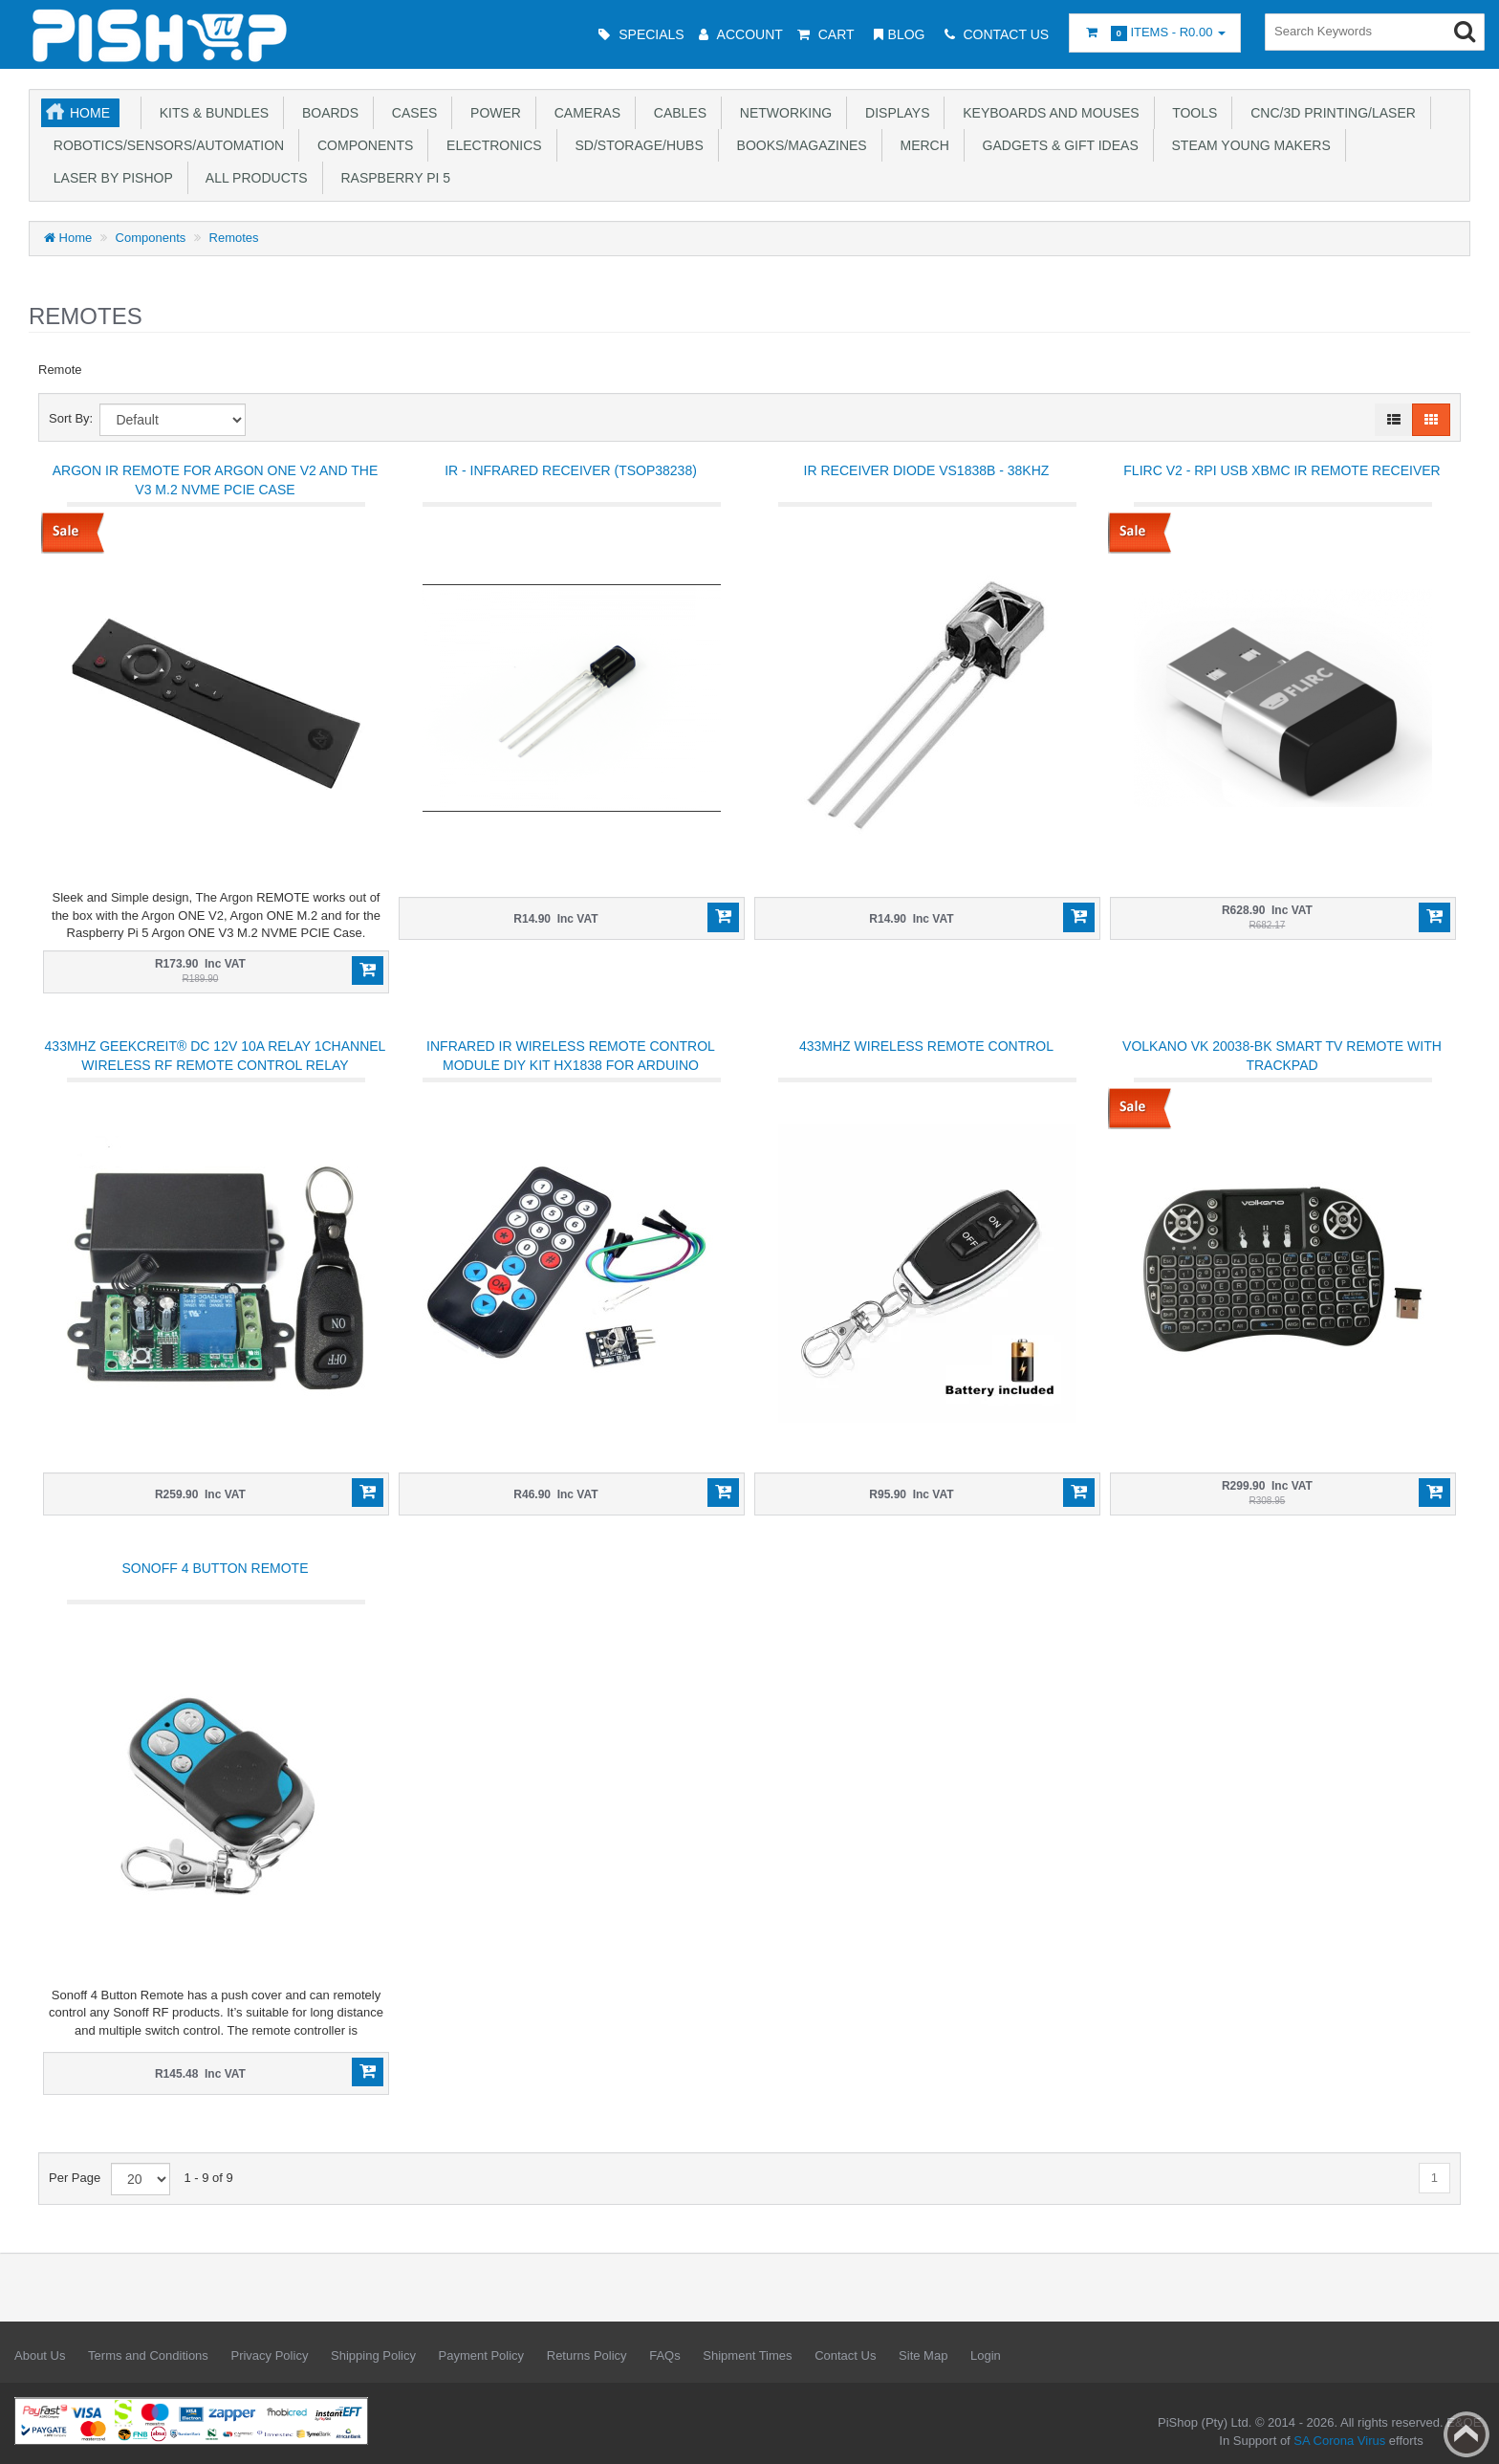  What do you see at coordinates (148, 2355) in the screenshot?
I see `Terms and Conditions` at bounding box center [148, 2355].